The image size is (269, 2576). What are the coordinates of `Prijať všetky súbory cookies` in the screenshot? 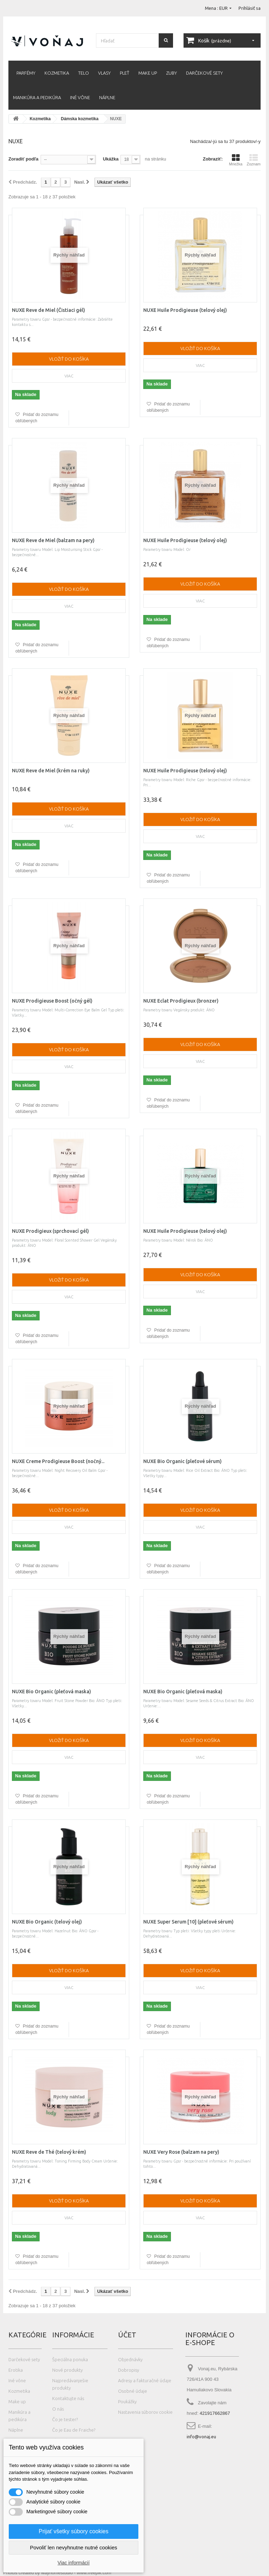 It's located at (74, 2531).